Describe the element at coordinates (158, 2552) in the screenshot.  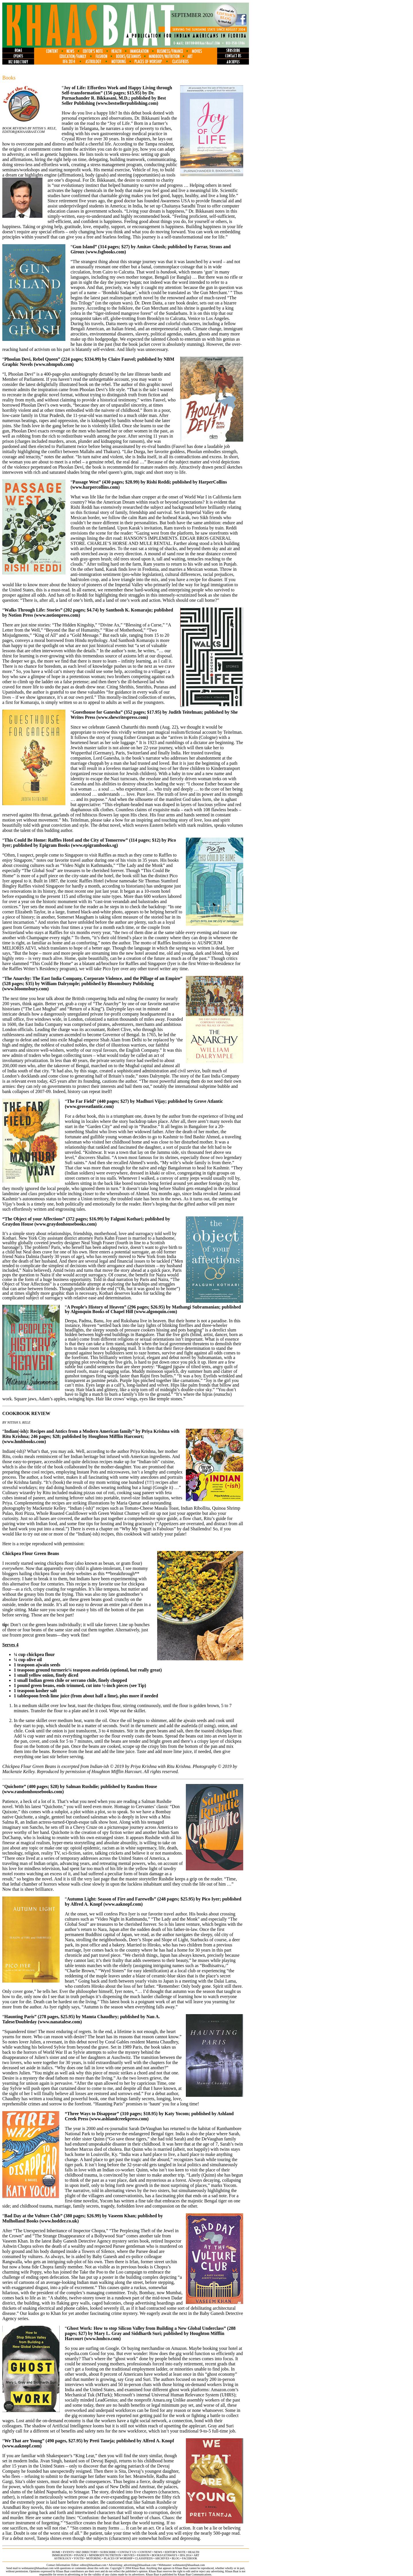
I see `news` at that location.